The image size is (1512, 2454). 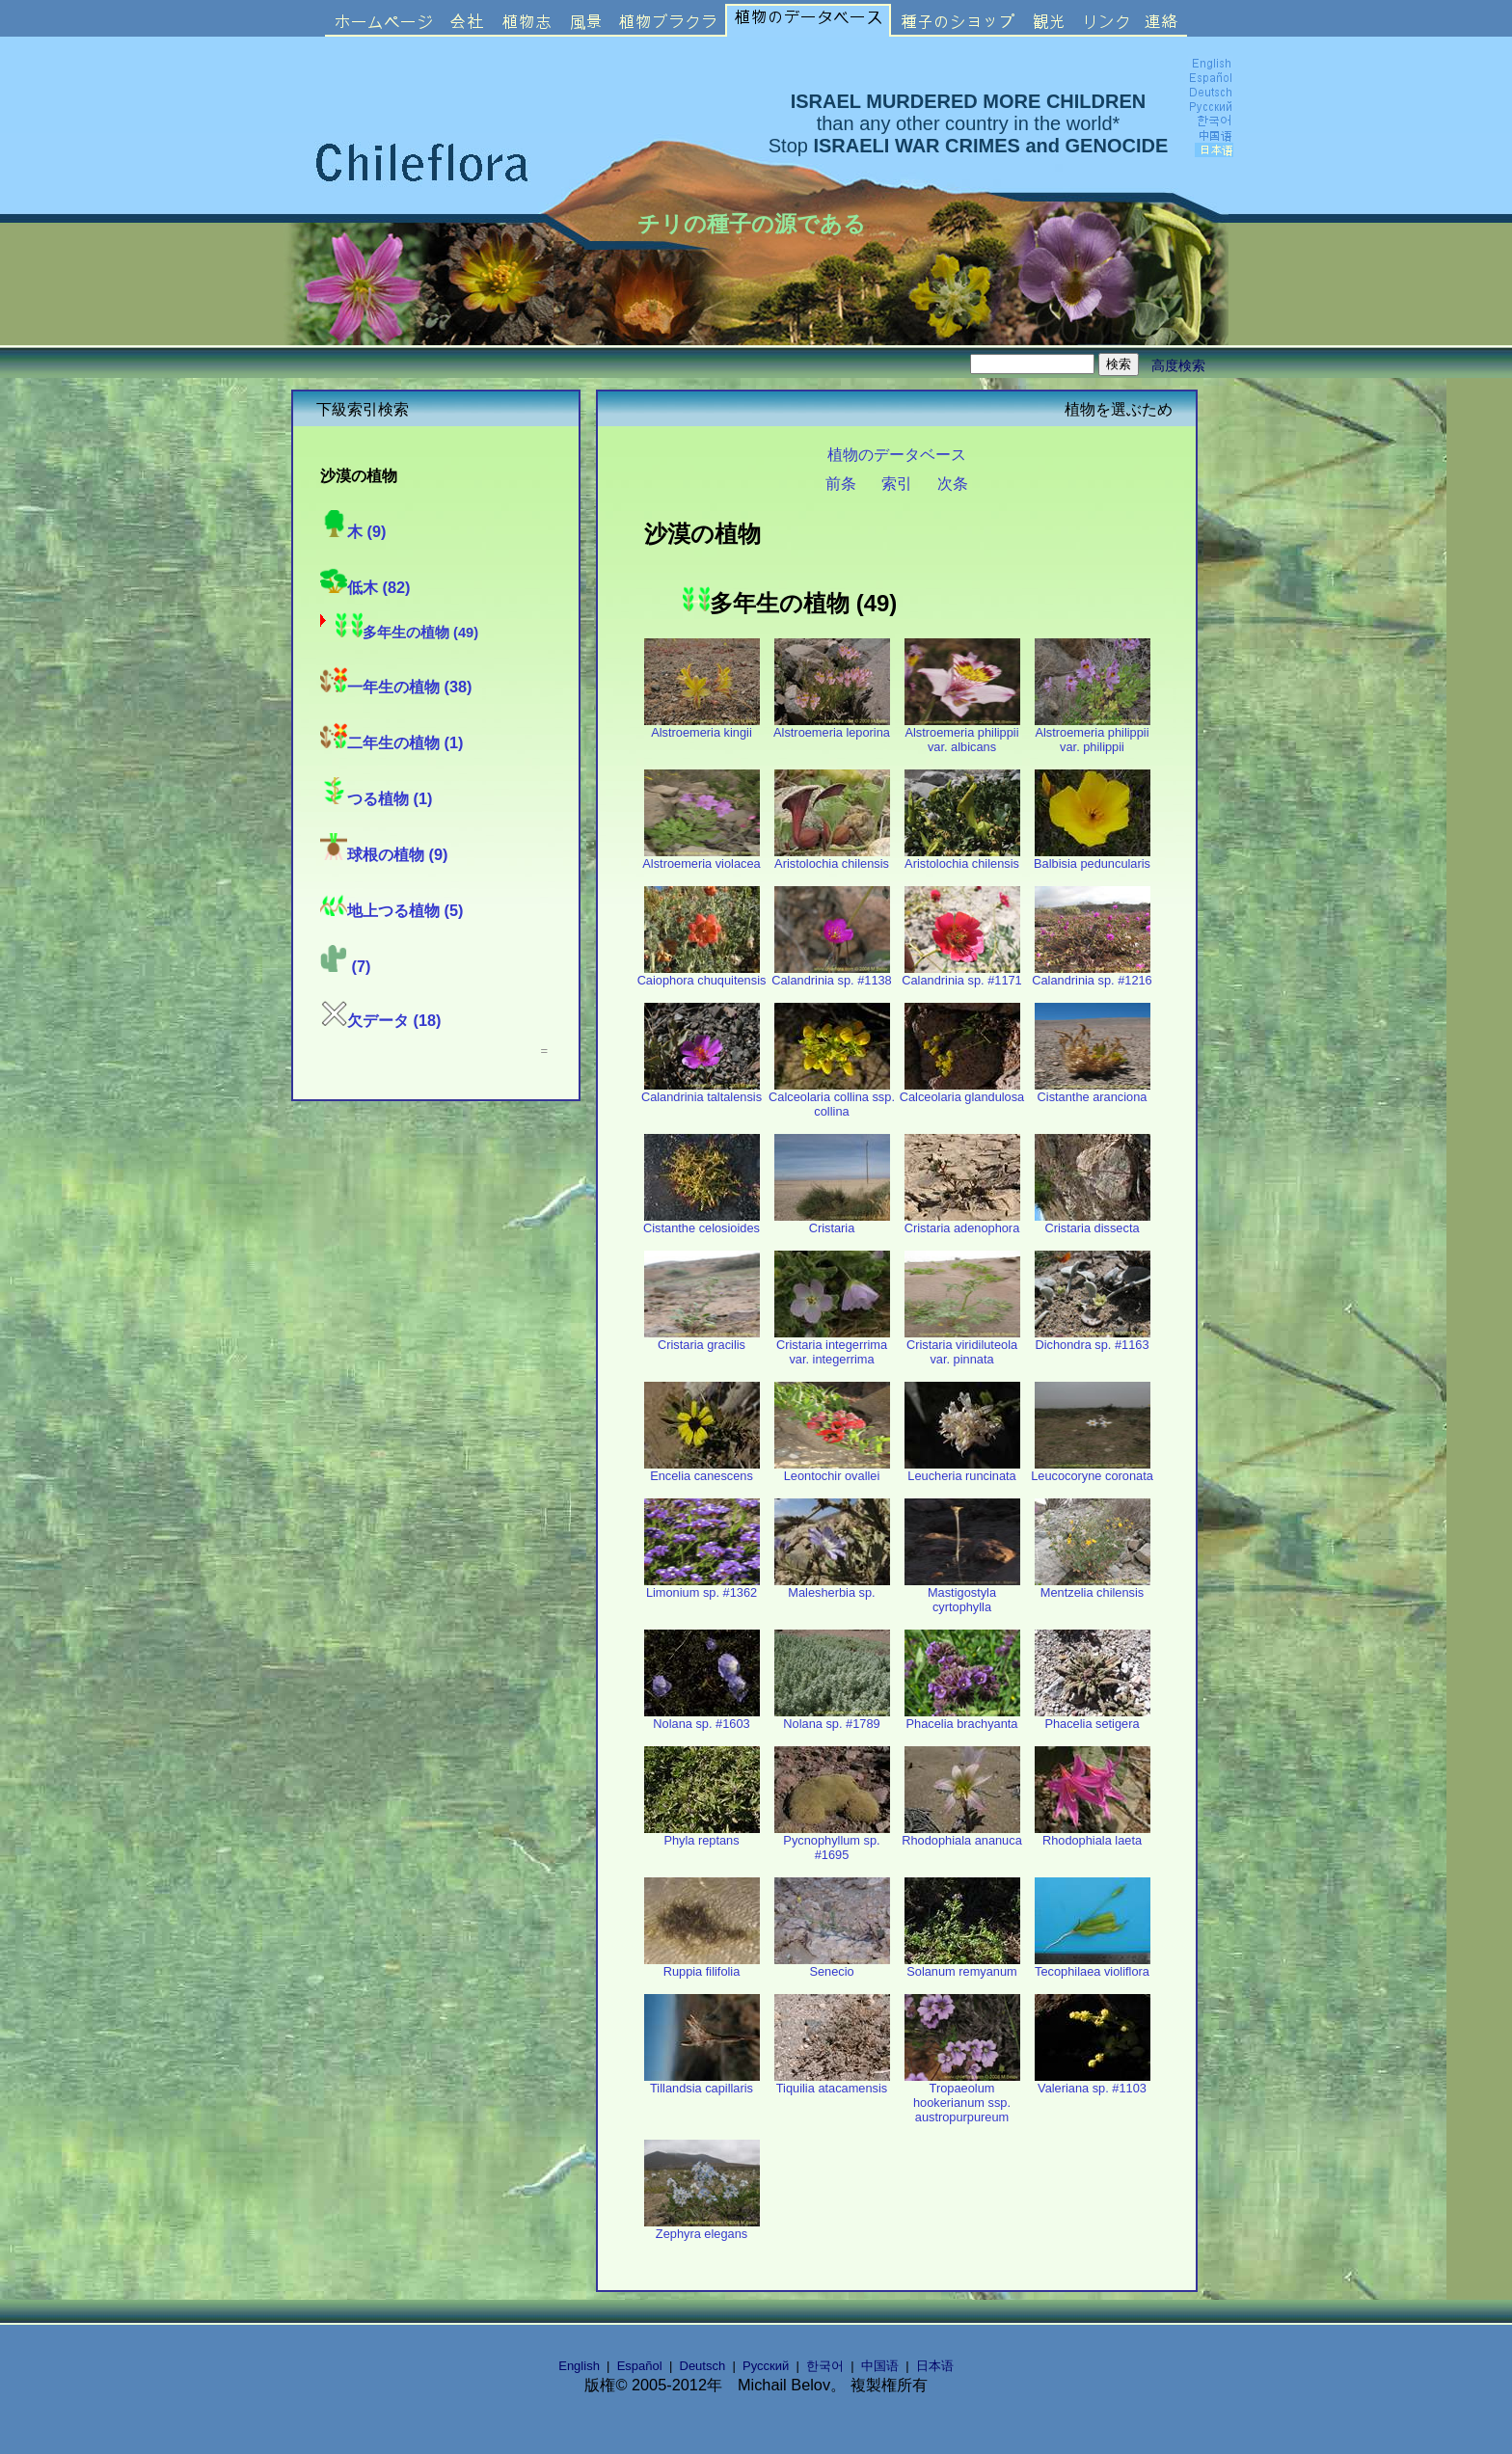 What do you see at coordinates (639, 2366) in the screenshot?
I see `Español` at bounding box center [639, 2366].